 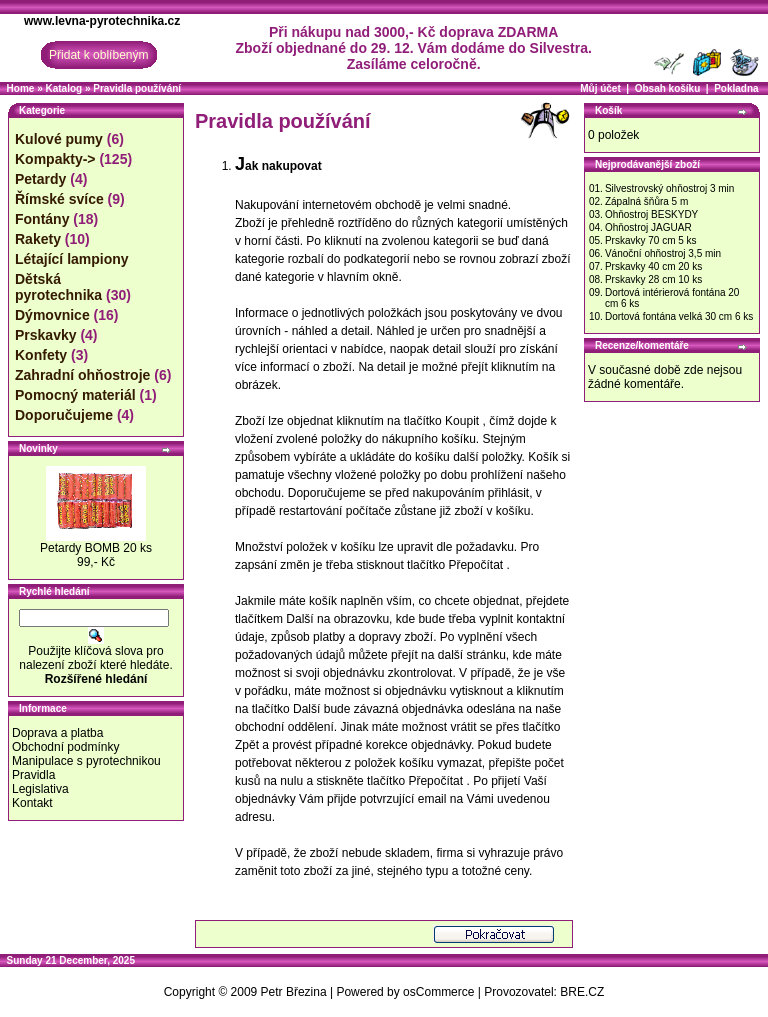 I want to click on Obchodní podmínky, so click(x=65, y=747).